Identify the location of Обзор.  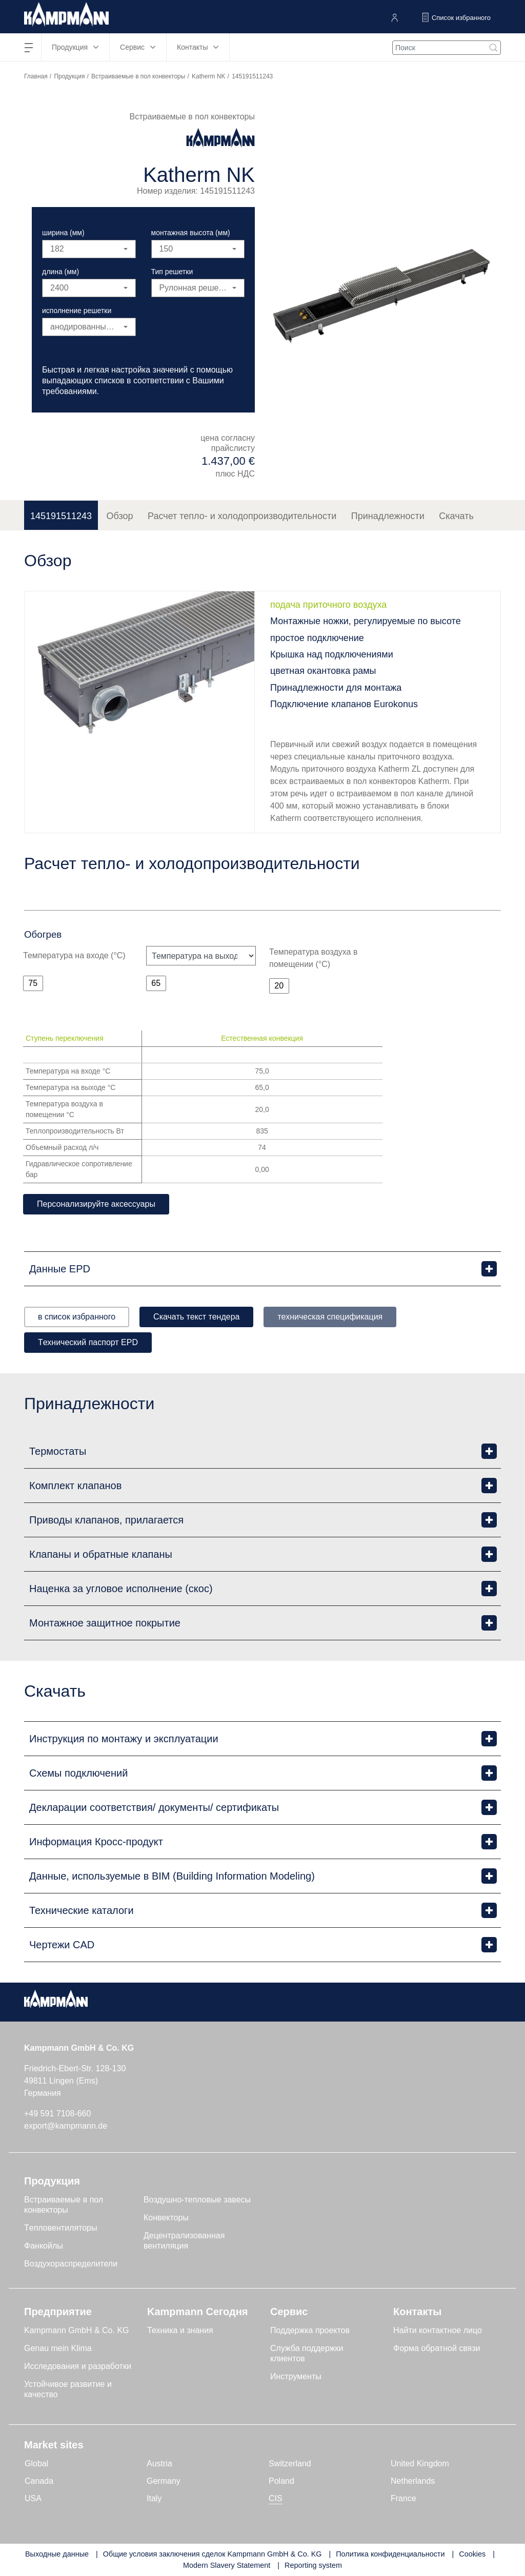
(120, 516).